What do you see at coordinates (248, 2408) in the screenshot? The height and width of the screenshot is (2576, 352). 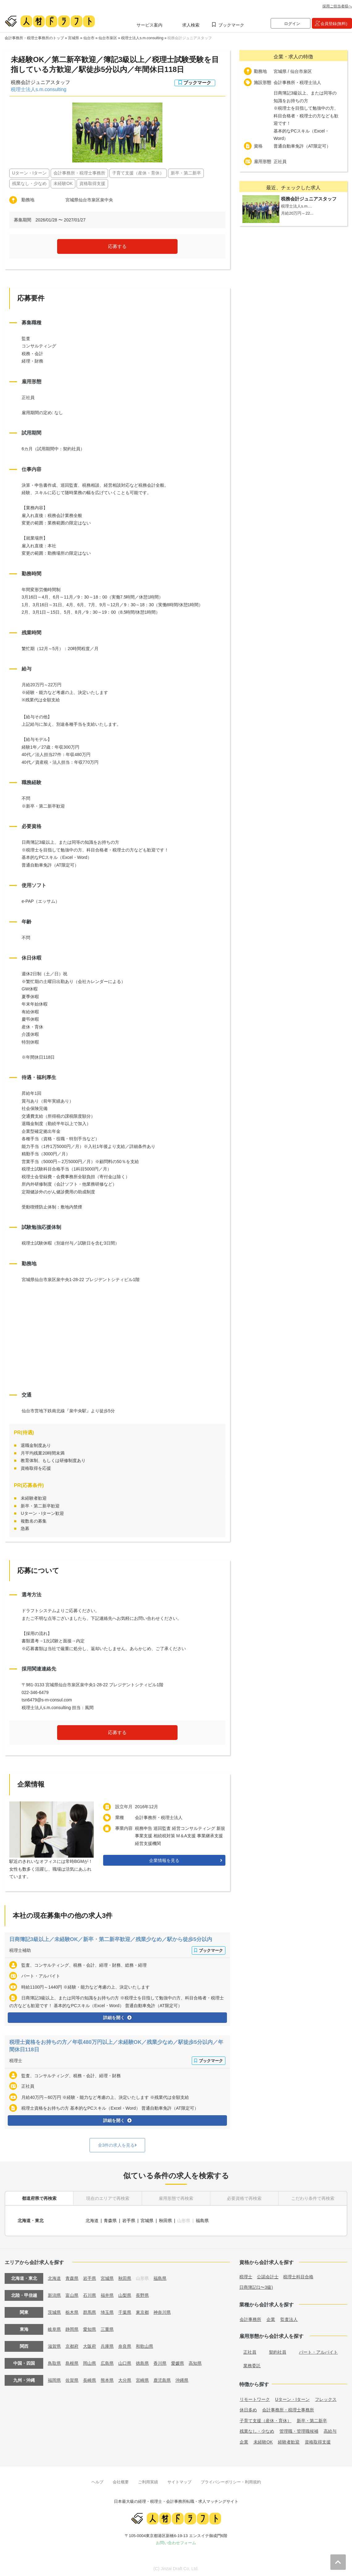 I see `休日多め` at bounding box center [248, 2408].